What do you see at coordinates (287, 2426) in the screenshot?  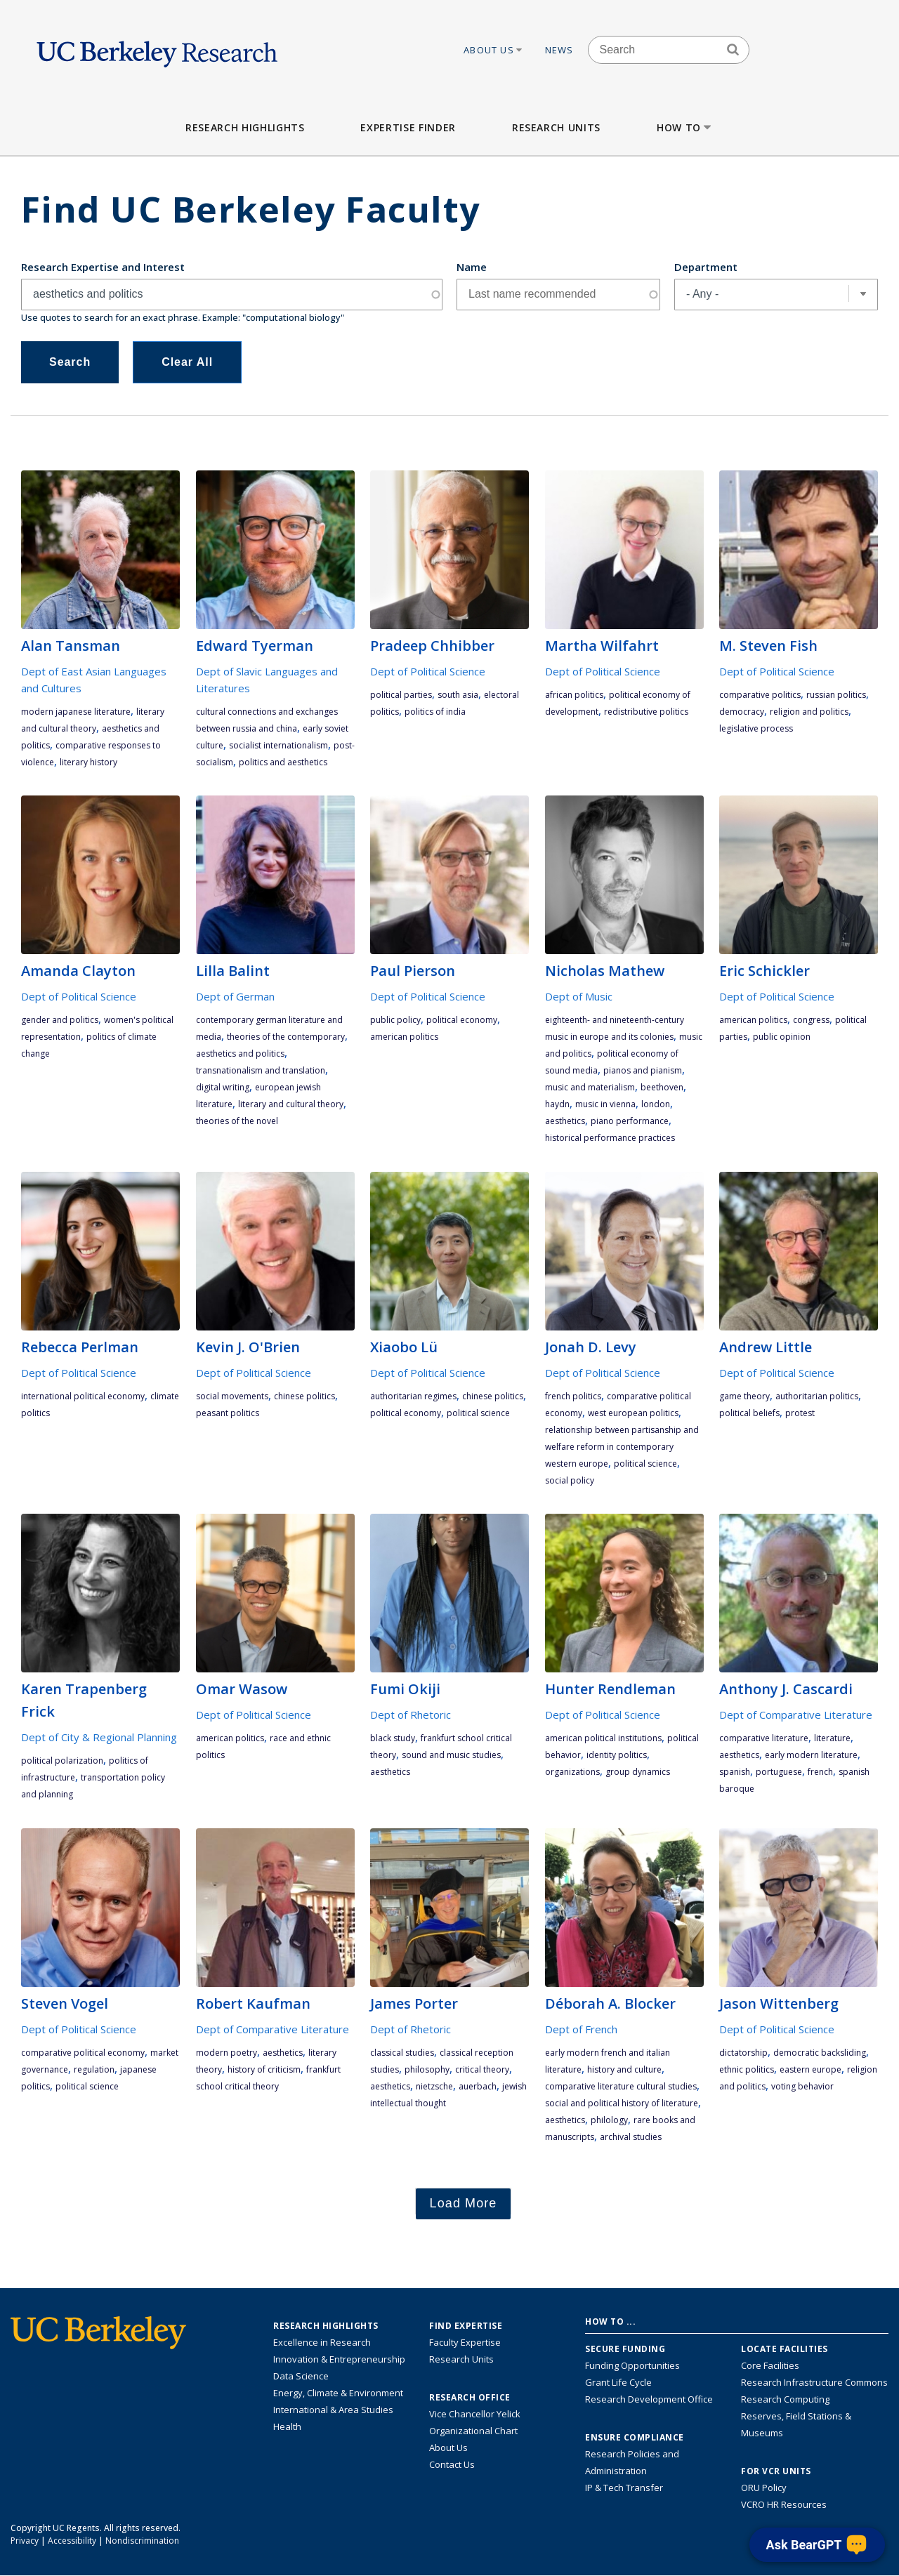 I see `Health [Link to Health Research Highlights]` at bounding box center [287, 2426].